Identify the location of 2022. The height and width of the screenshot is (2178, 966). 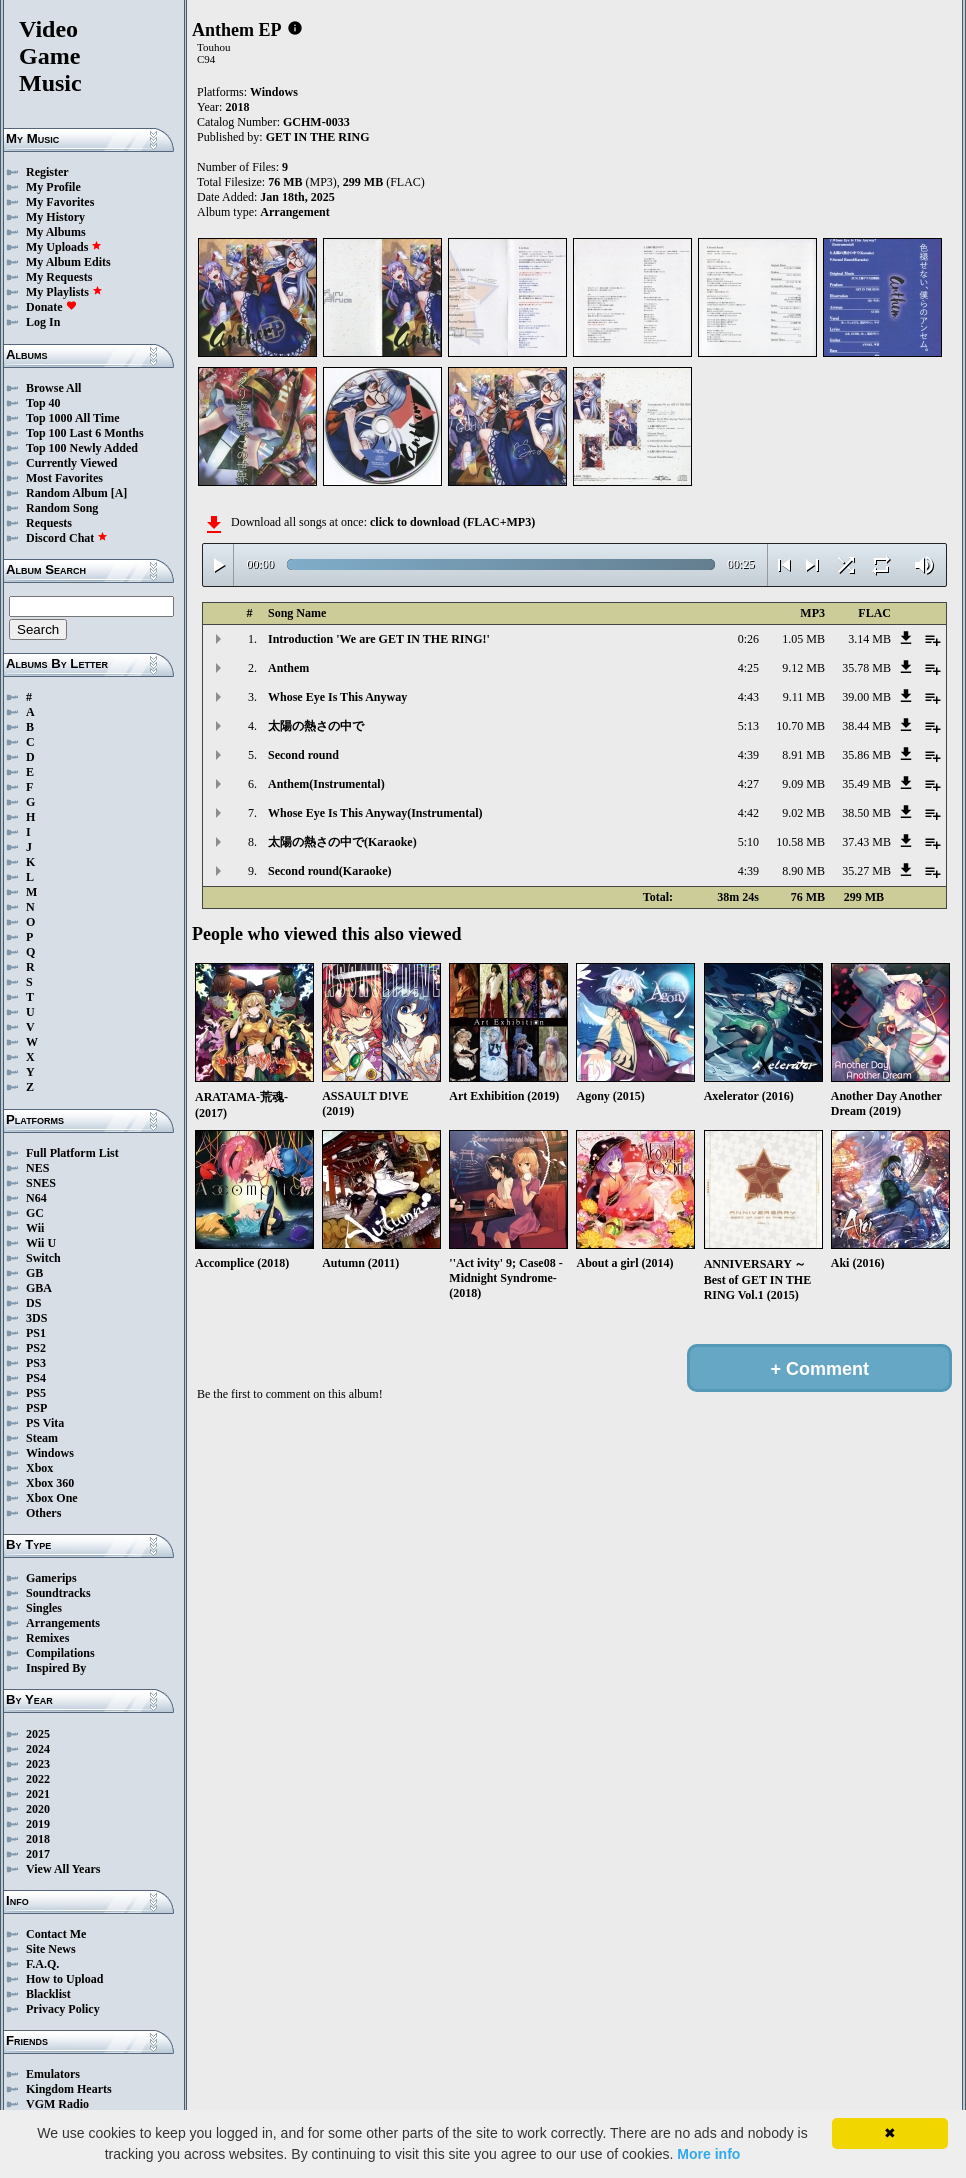
(38, 1779).